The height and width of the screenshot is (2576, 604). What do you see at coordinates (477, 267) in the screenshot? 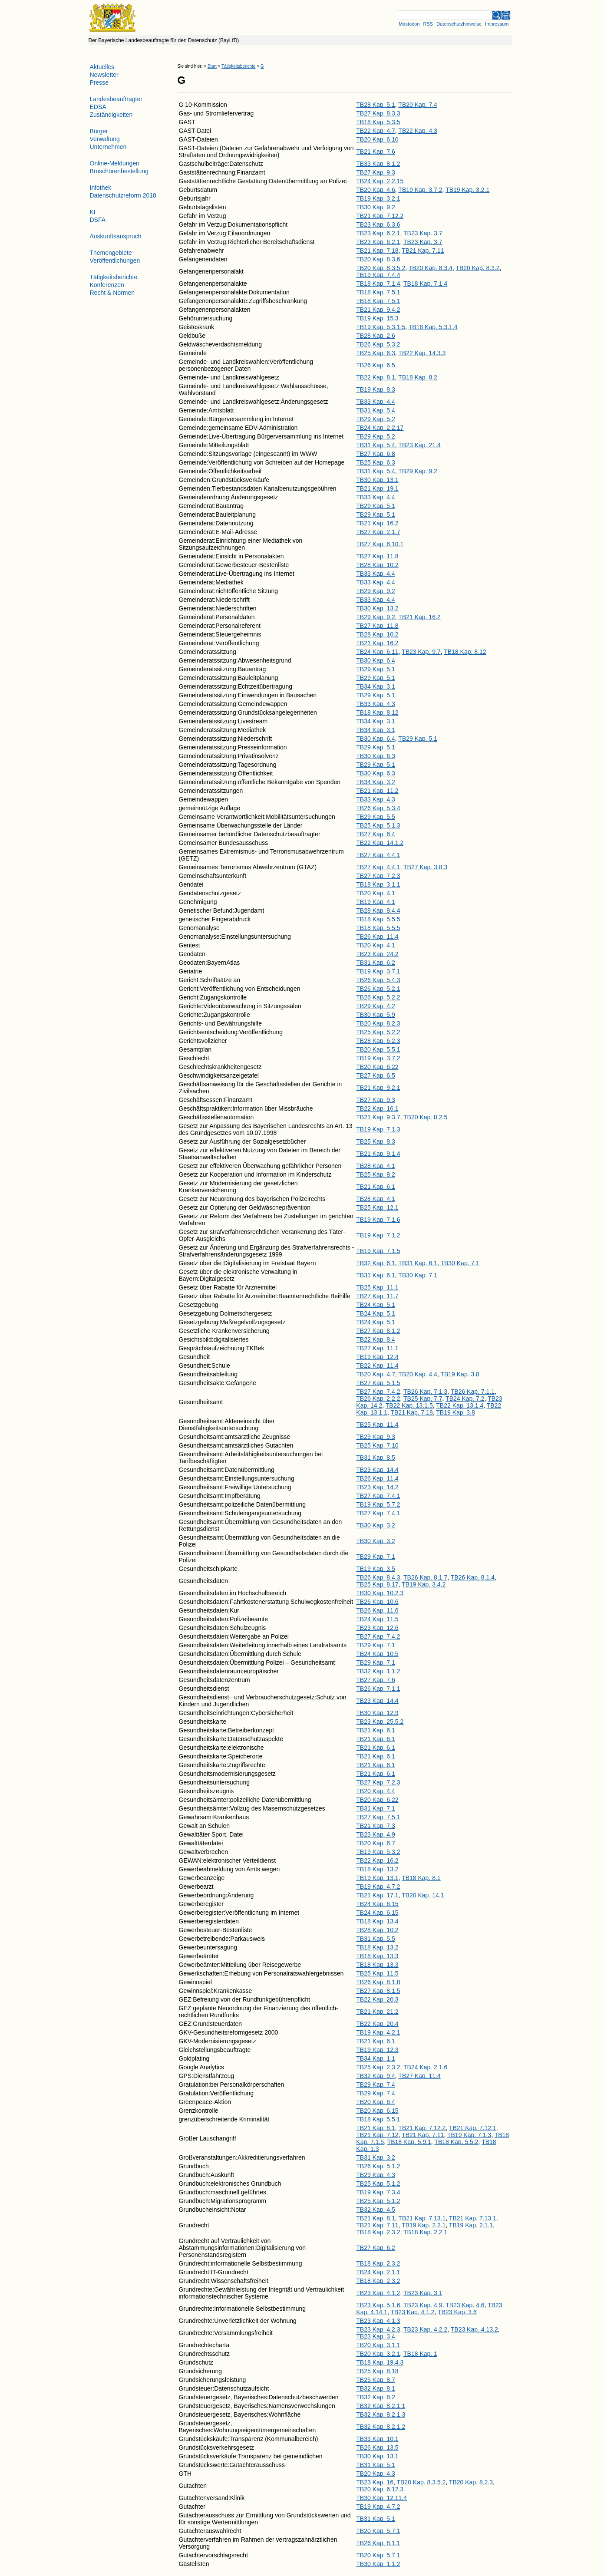
I see `TB20 Kap. 8.3.2` at bounding box center [477, 267].